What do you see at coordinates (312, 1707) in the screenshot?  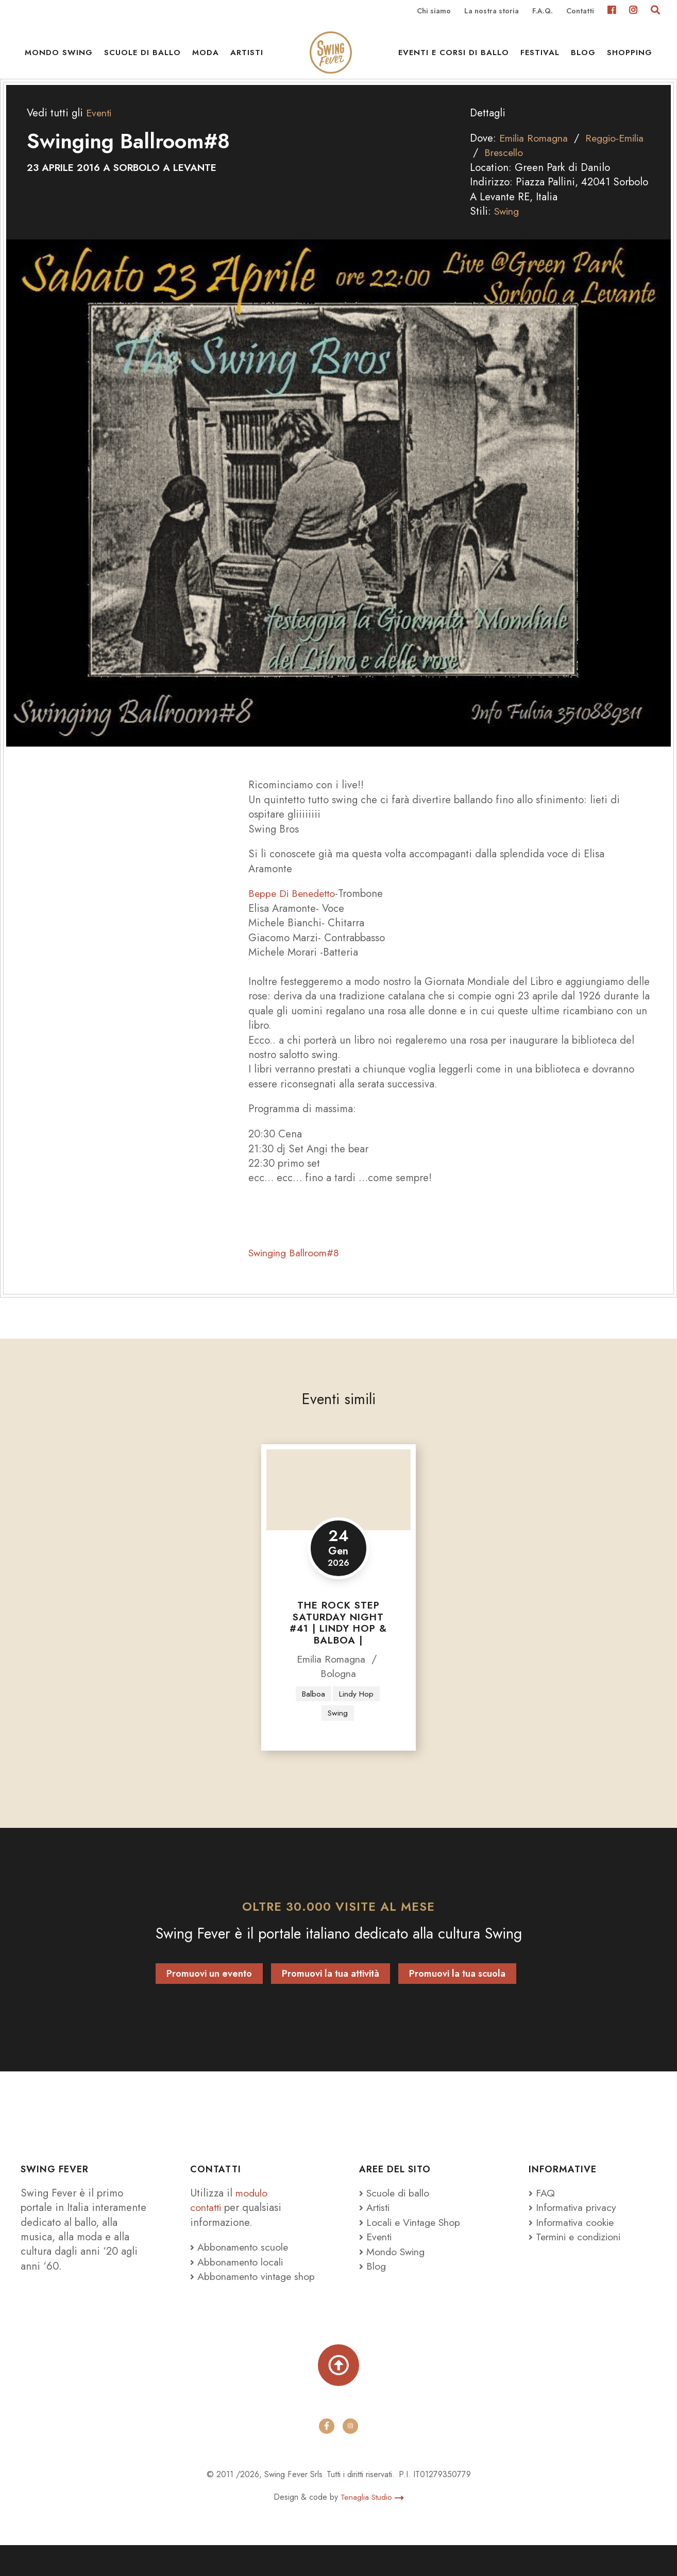 I see `Balboa` at bounding box center [312, 1707].